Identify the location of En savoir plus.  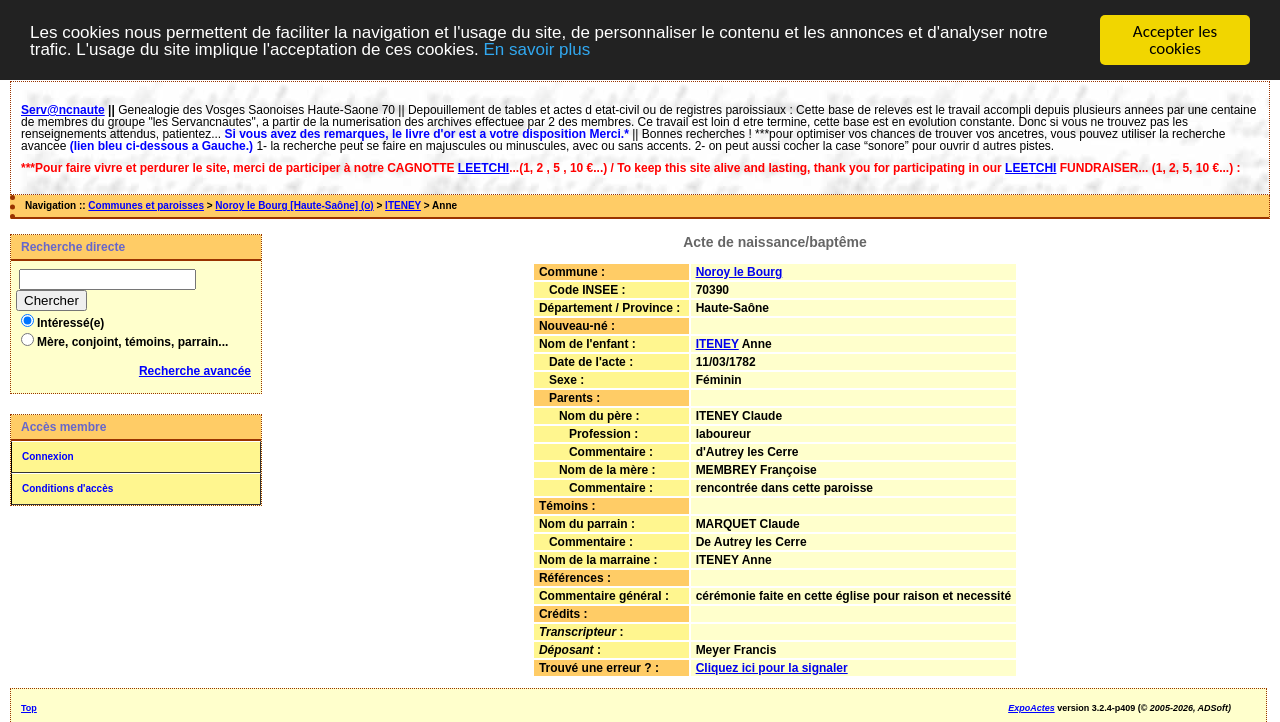
(536, 49).